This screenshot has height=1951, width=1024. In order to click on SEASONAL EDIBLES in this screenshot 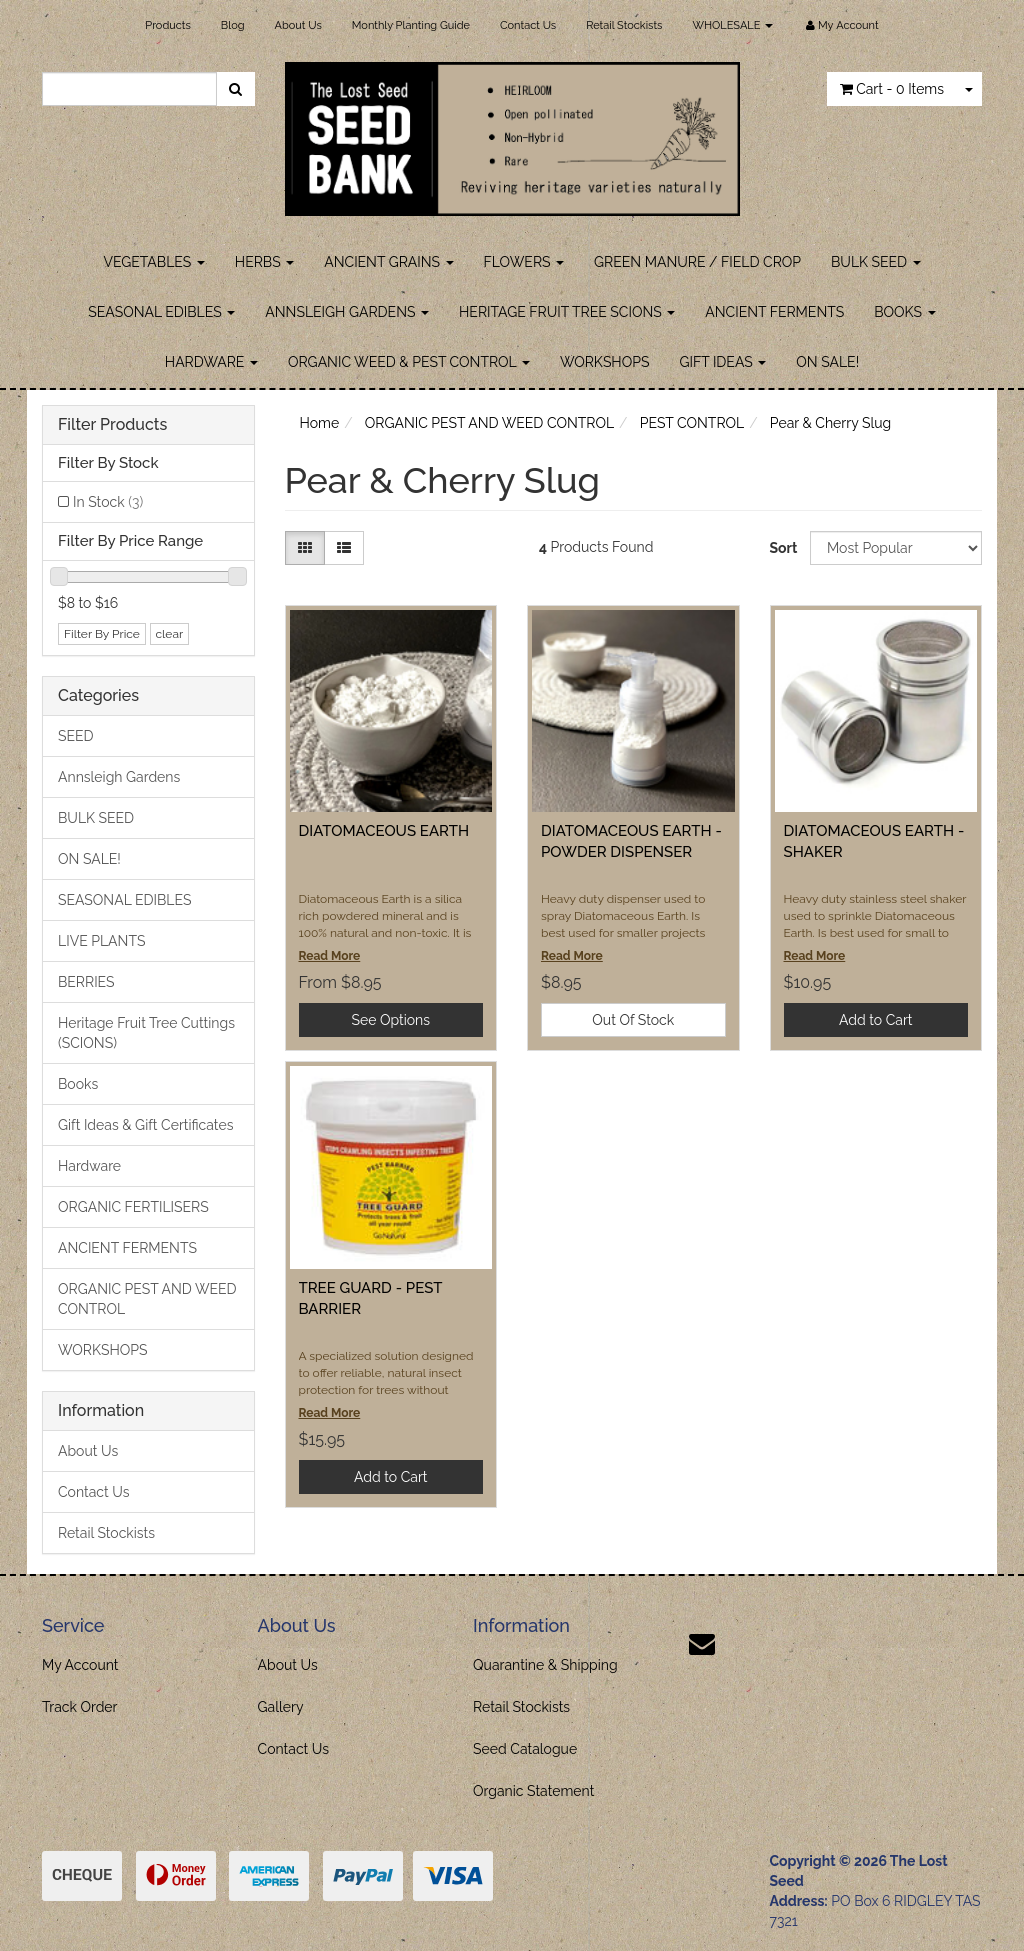, I will do `click(161, 312)`.